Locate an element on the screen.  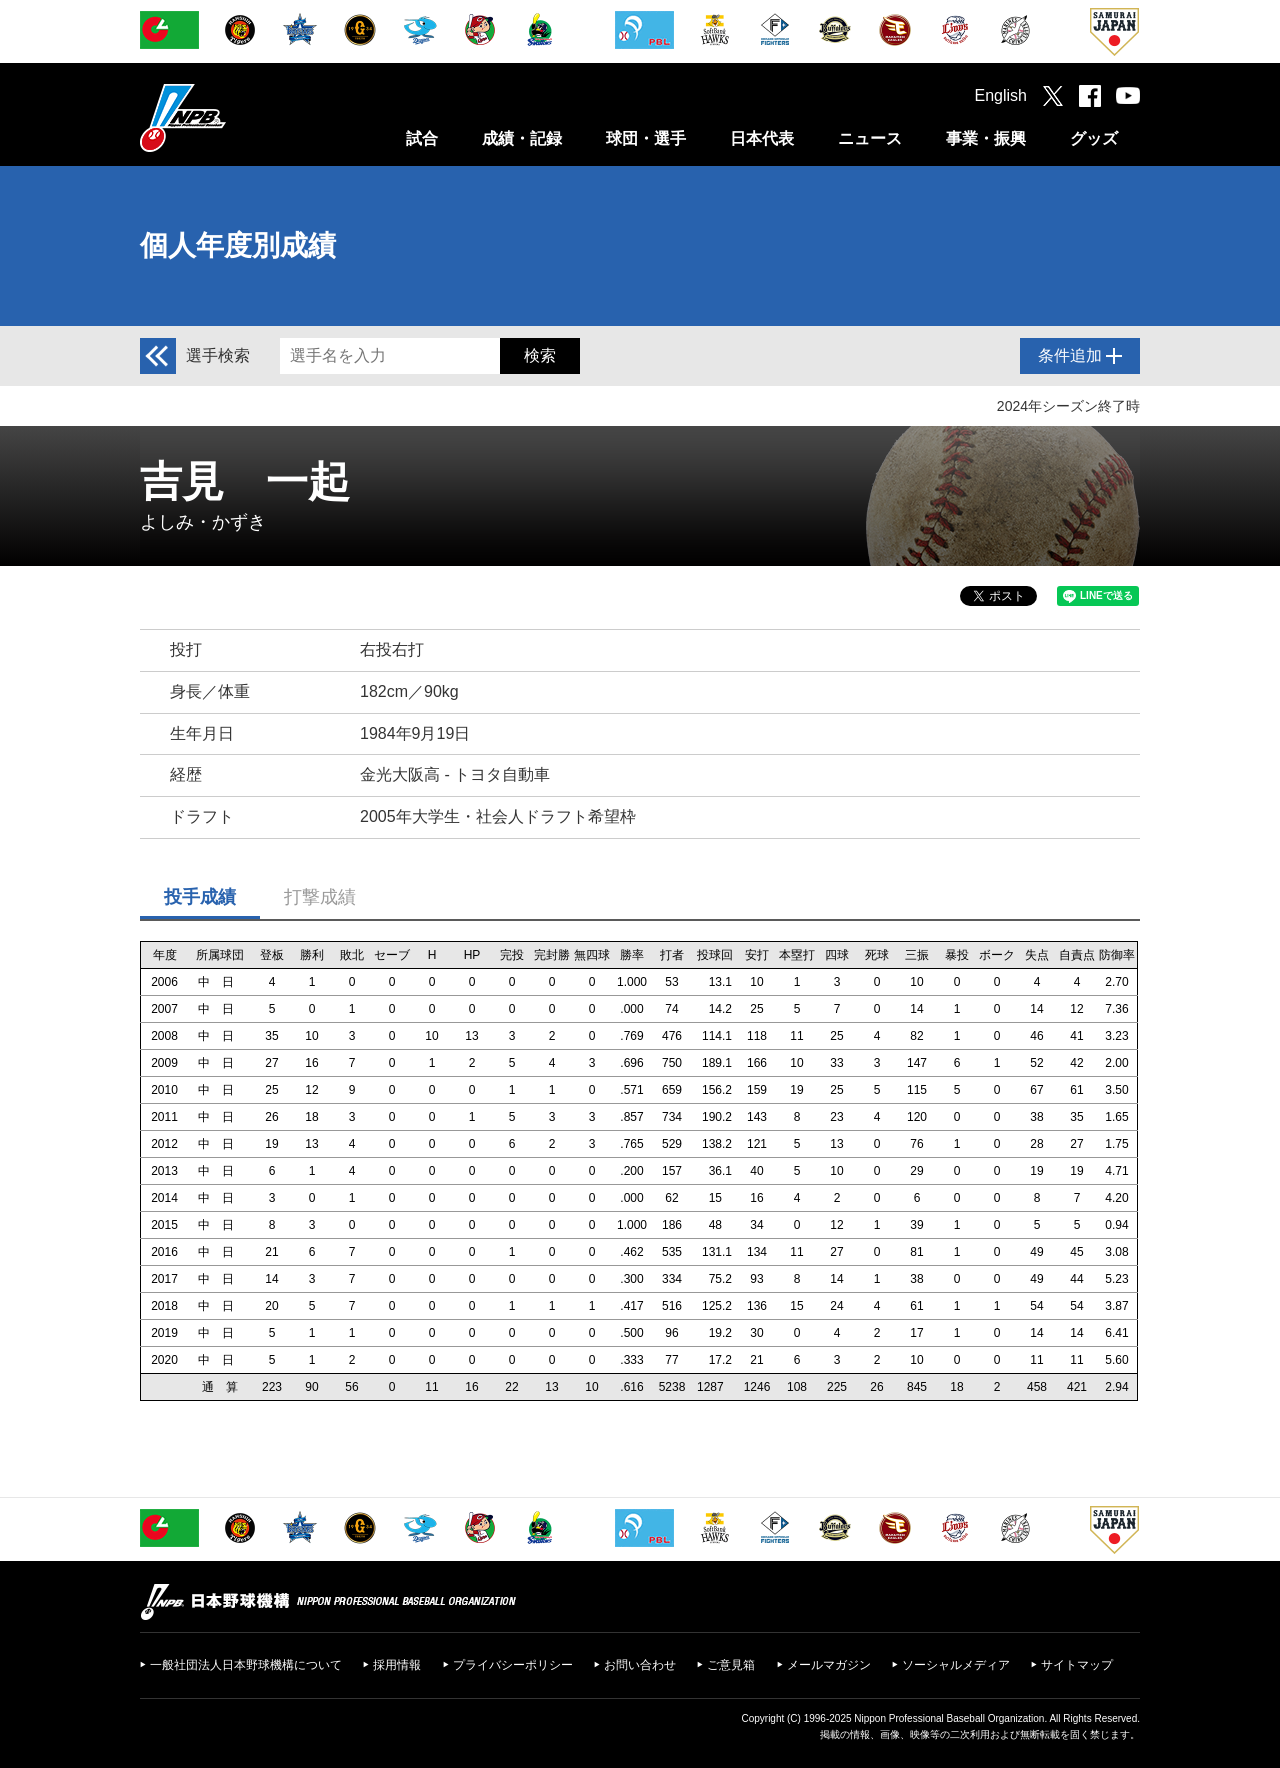
事業・振興 is located at coordinates (986, 138).